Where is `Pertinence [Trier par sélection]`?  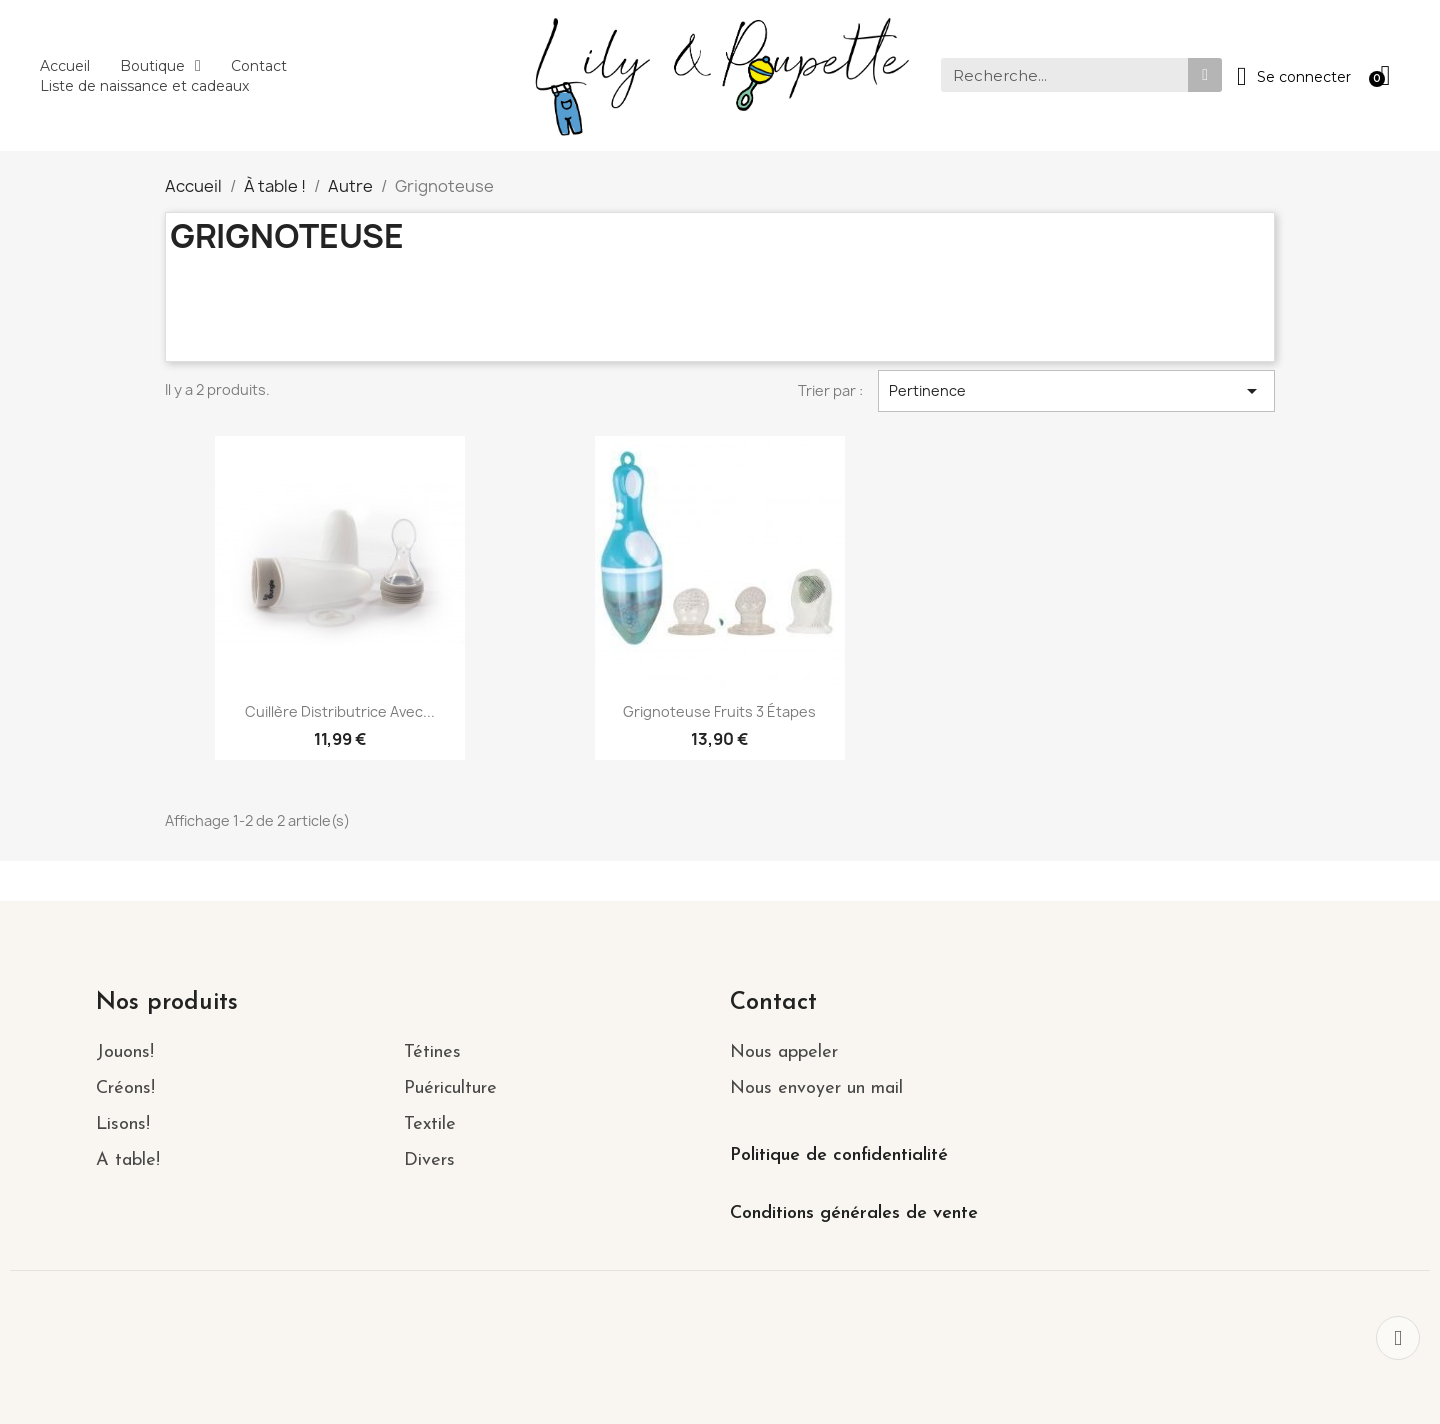 Pertinence [Trier par sélection] is located at coordinates (1077, 391).